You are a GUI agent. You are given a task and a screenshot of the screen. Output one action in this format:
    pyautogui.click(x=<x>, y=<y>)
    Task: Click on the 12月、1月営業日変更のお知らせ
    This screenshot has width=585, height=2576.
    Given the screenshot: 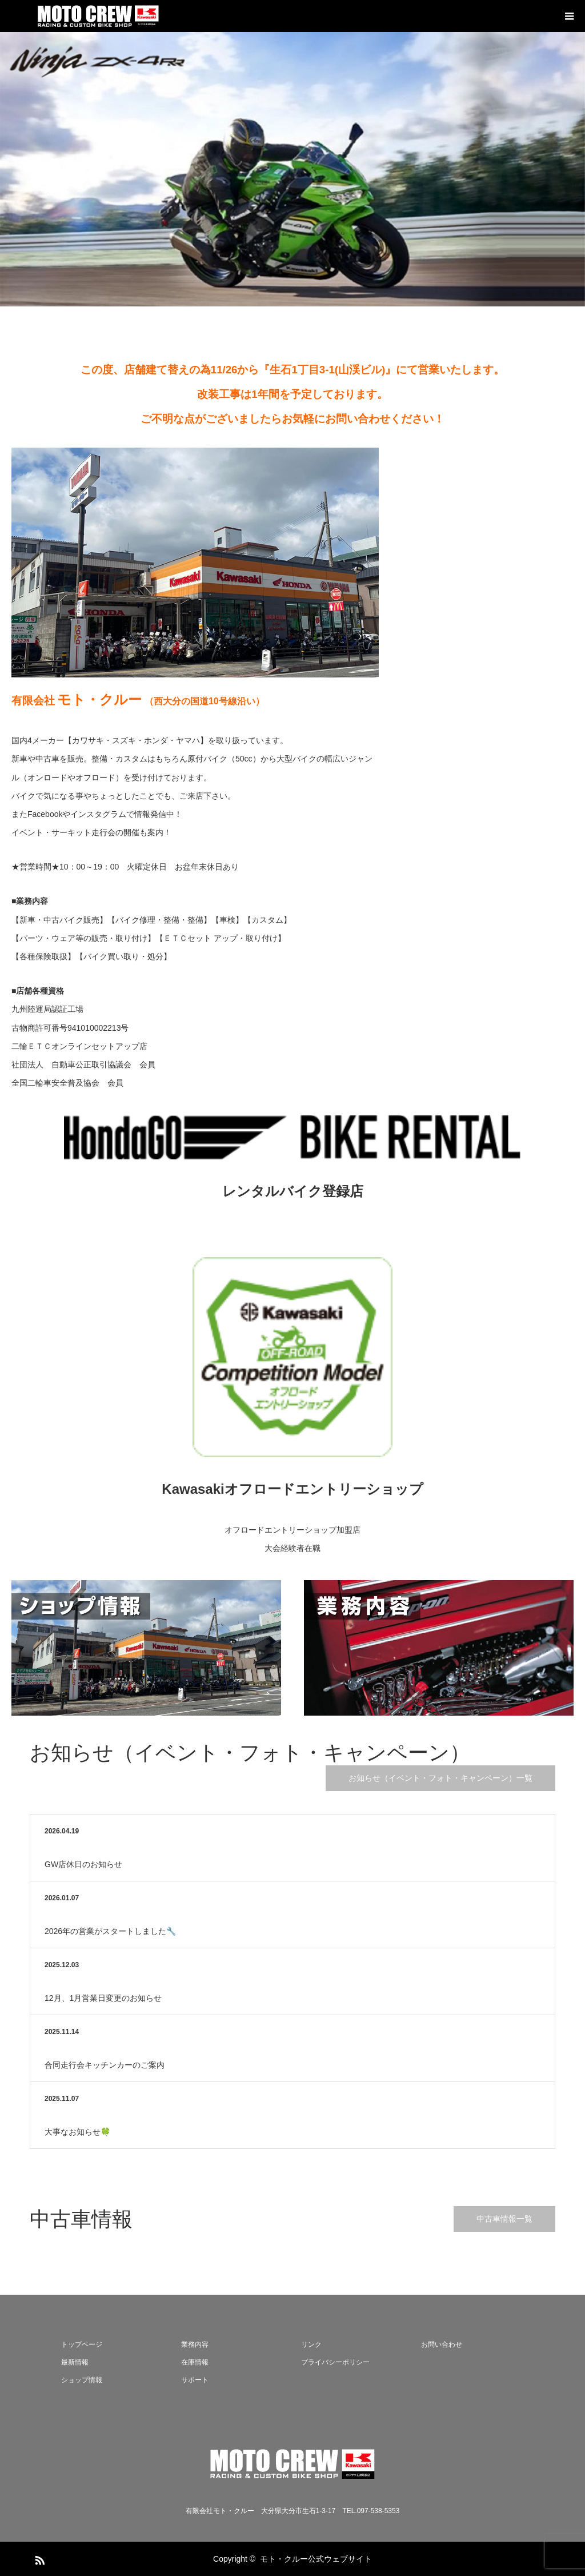 What is the action you would take?
    pyautogui.click(x=103, y=1998)
    